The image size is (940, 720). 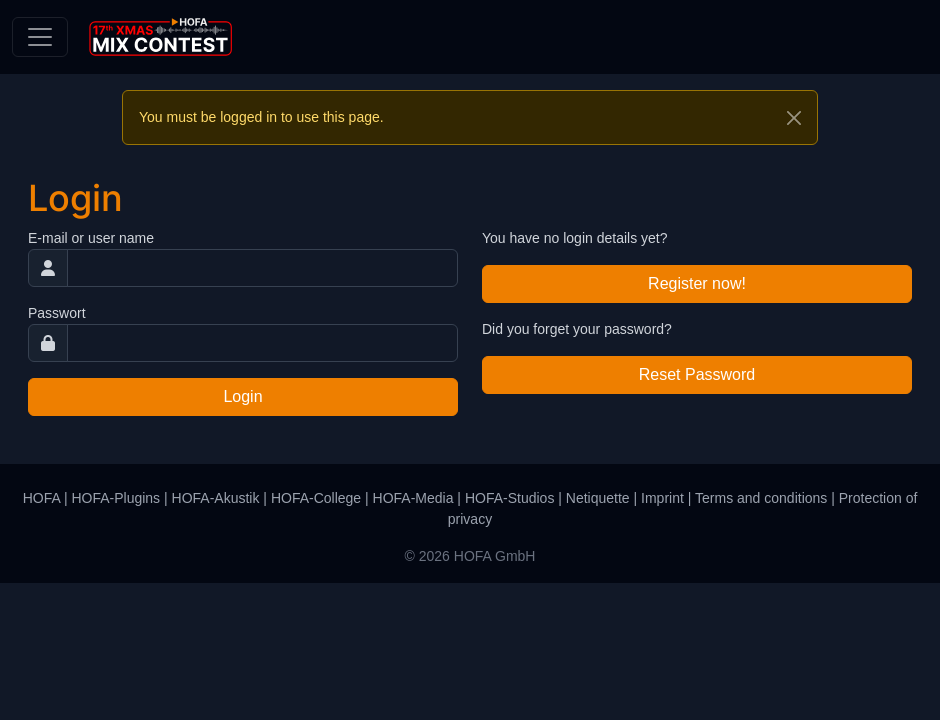 I want to click on HOFA-Plugins, so click(x=115, y=498).